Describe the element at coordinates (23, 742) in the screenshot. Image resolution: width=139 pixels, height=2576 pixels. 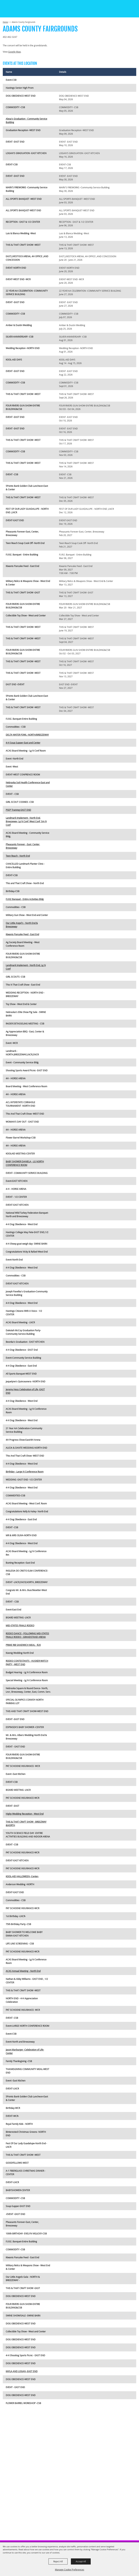
I see `4-H Soup Supper-East and Center` at that location.